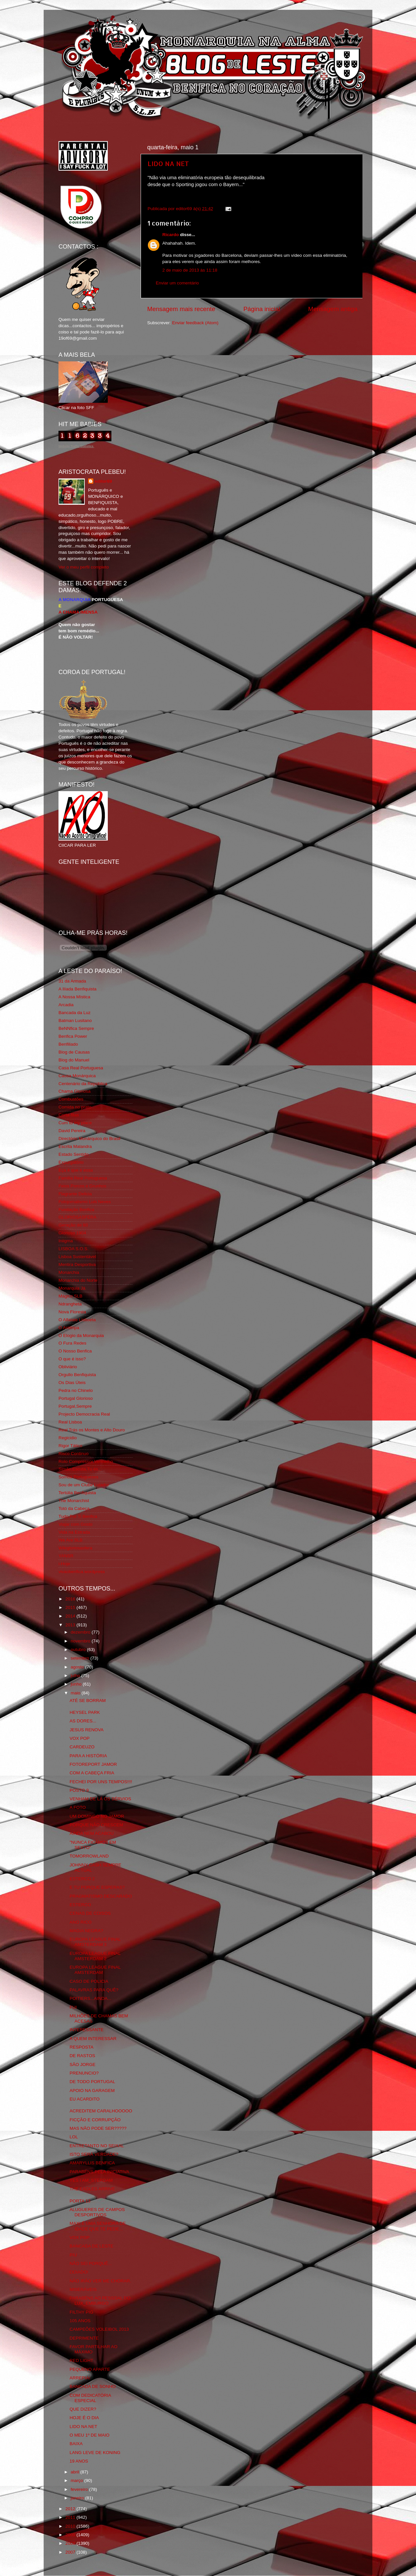 The height and width of the screenshot is (2576, 416). What do you see at coordinates (76, 1692) in the screenshot?
I see `maio` at bounding box center [76, 1692].